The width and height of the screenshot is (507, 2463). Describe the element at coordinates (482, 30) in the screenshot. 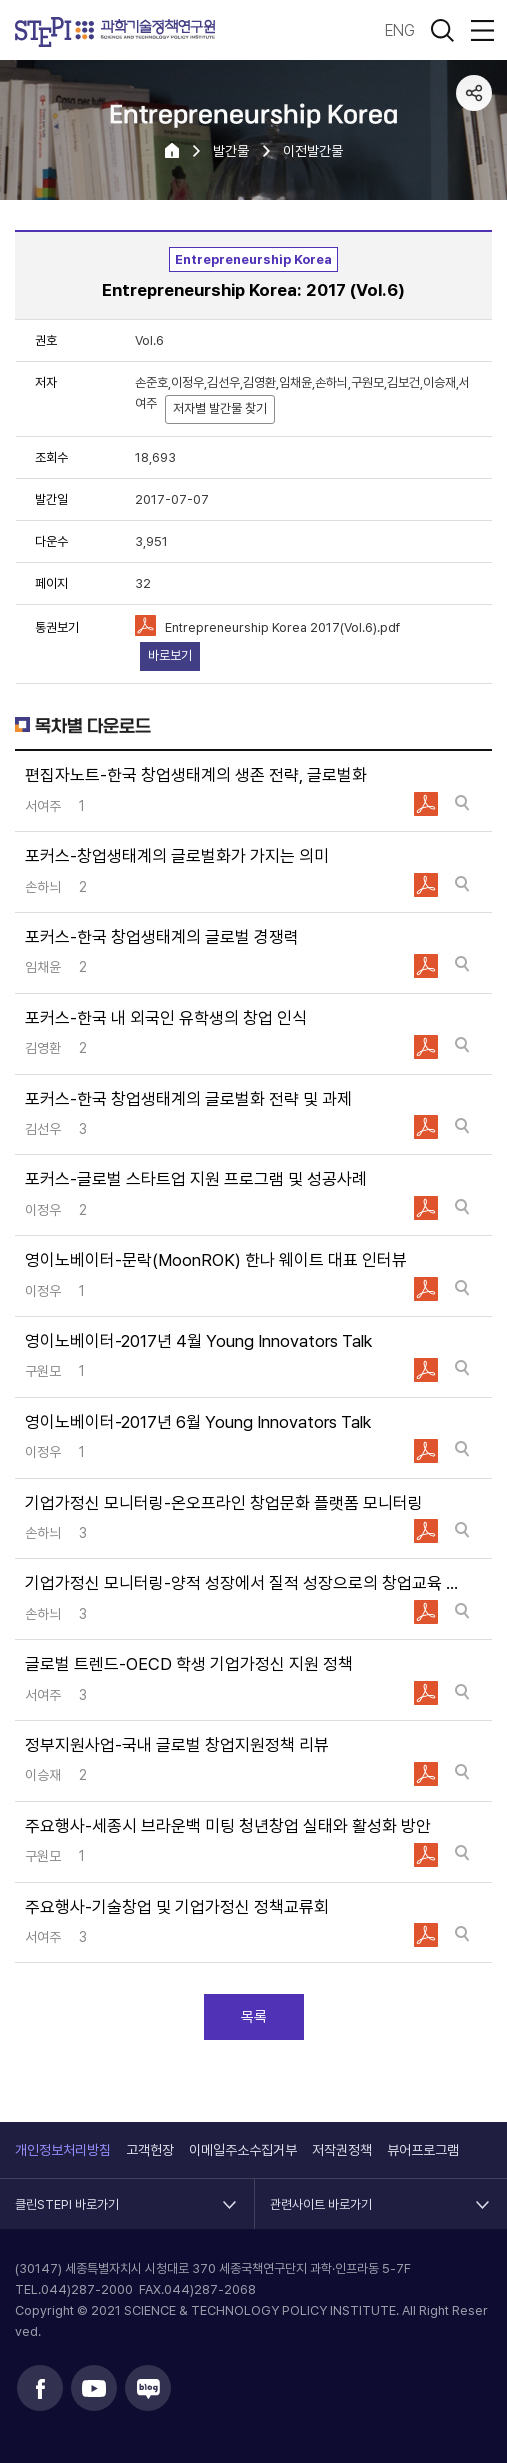

I see `전체메뉴 열림` at that location.